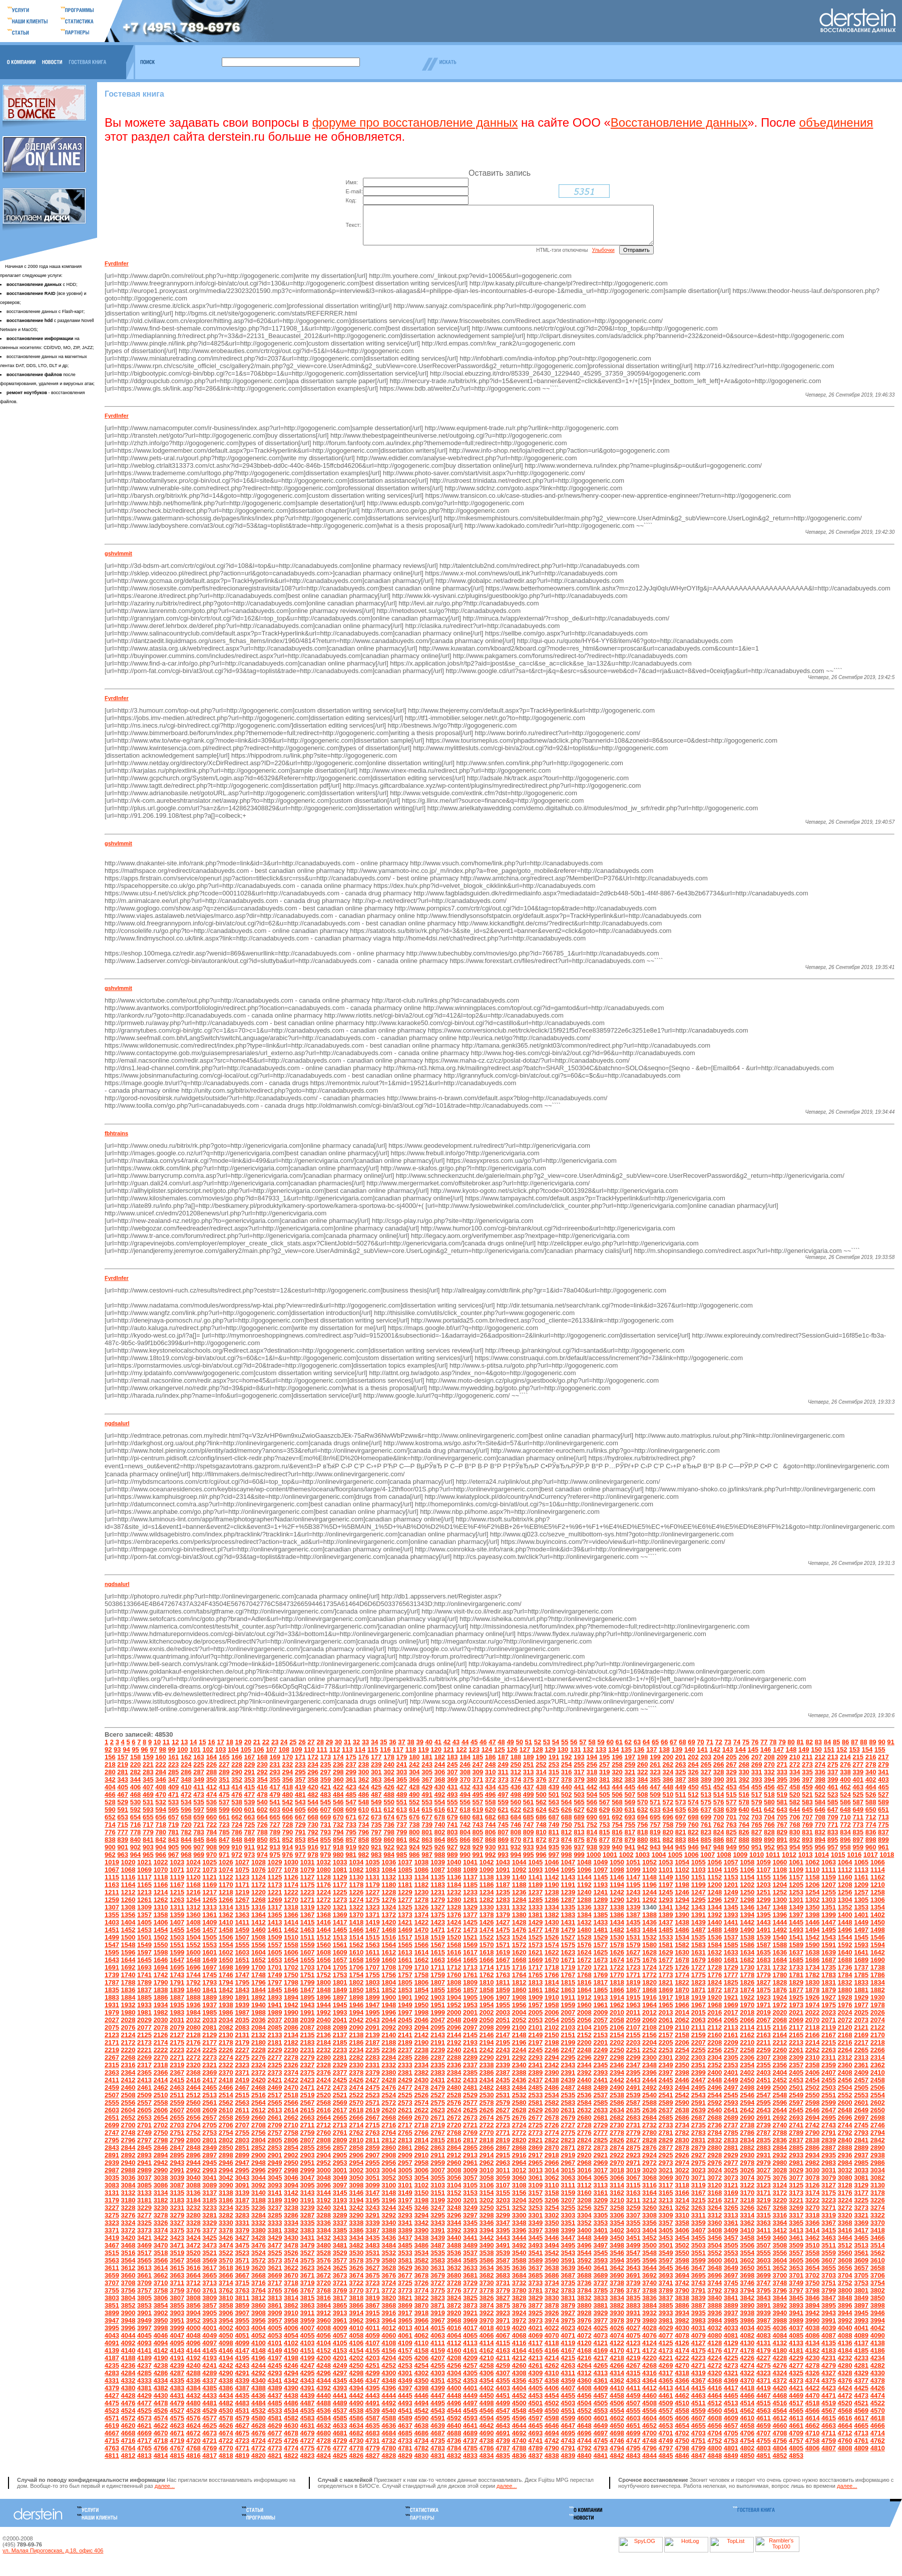 The height and width of the screenshot is (2576, 902). What do you see at coordinates (478, 1854) in the screenshot?
I see `929` at bounding box center [478, 1854].